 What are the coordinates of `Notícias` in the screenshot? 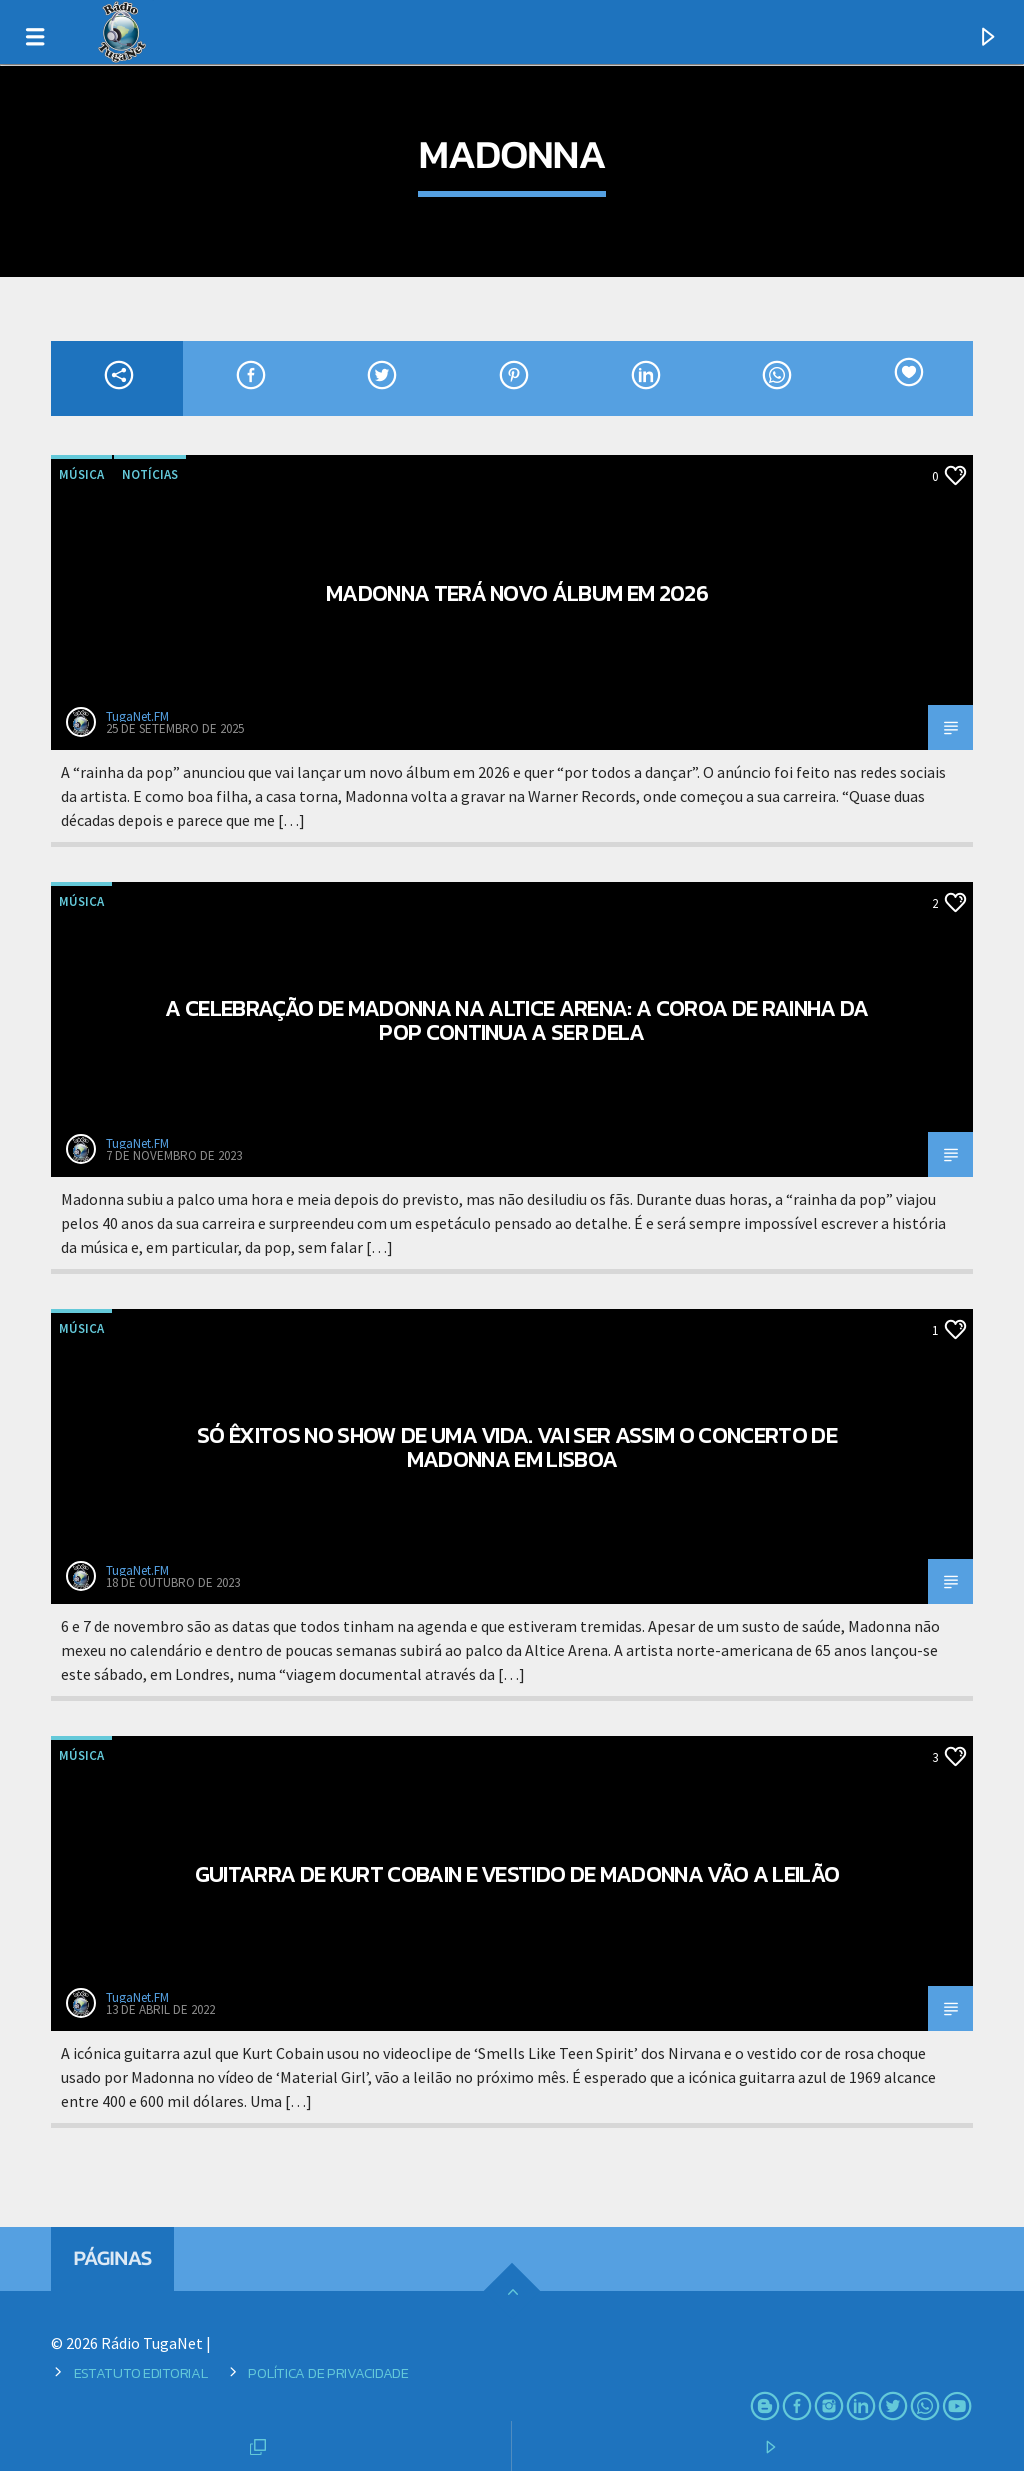 It's located at (150, 474).